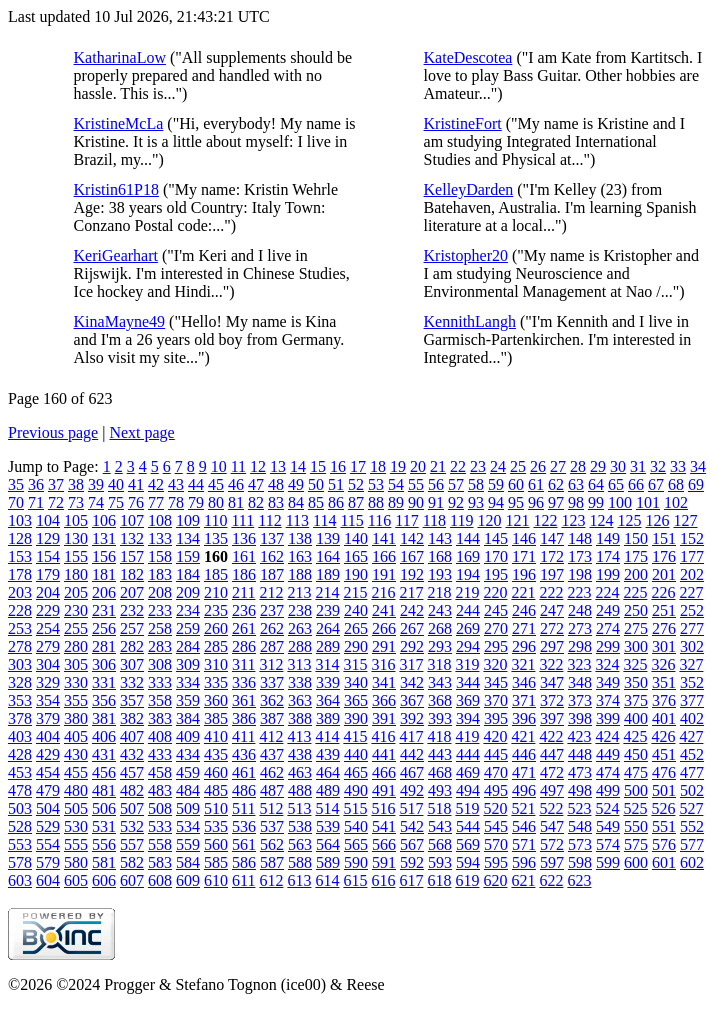 The height and width of the screenshot is (1010, 718). I want to click on 481, so click(104, 790).